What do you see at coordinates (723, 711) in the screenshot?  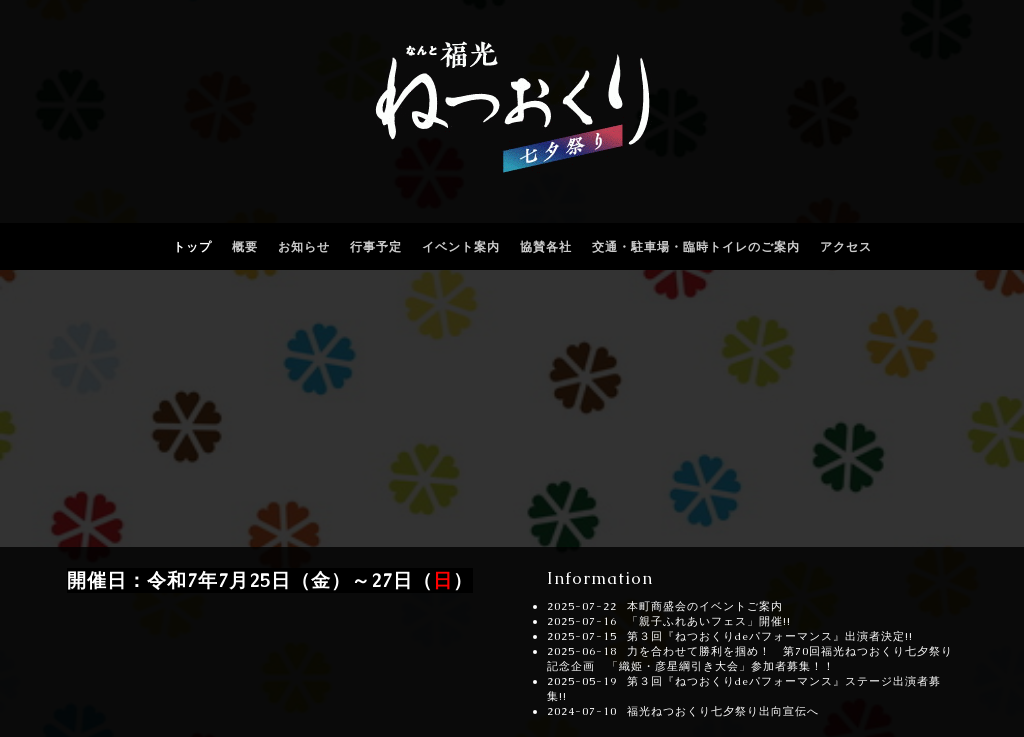 I see `福光ねつおくり七夕祭り出向宣伝へ` at bounding box center [723, 711].